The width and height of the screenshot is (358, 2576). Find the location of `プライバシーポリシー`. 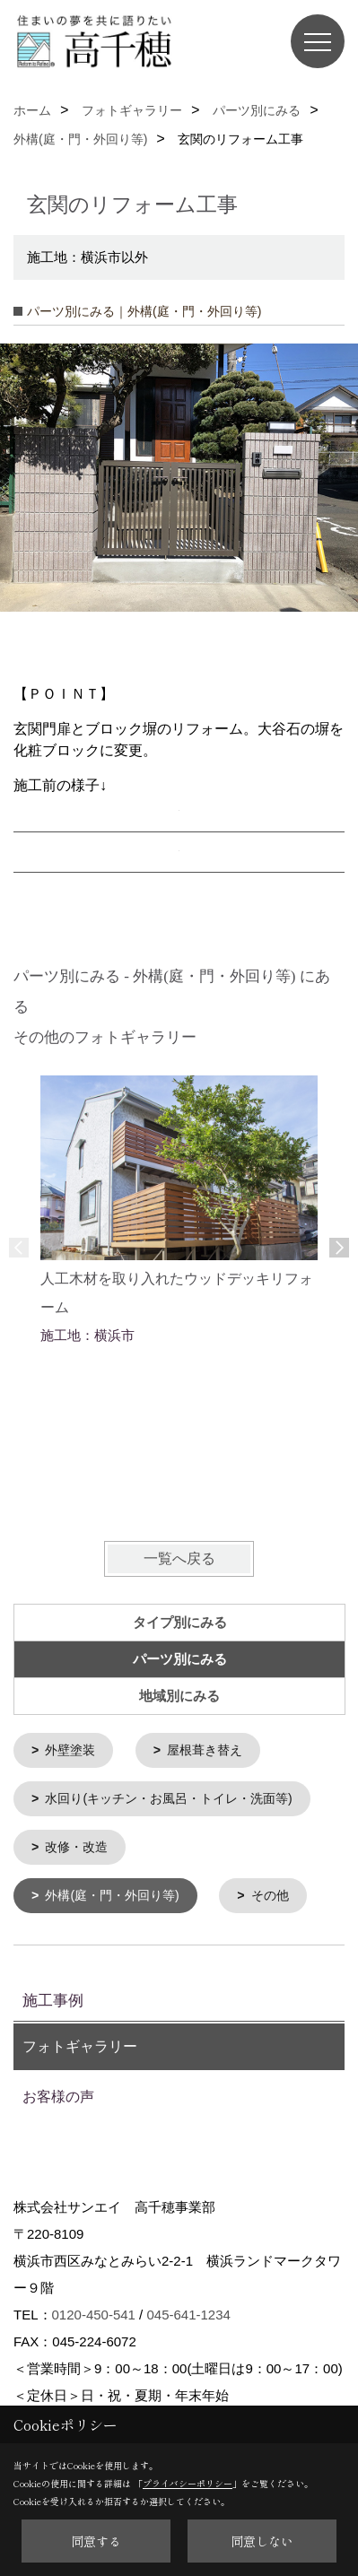

プライバシーポリシー is located at coordinates (187, 2483).